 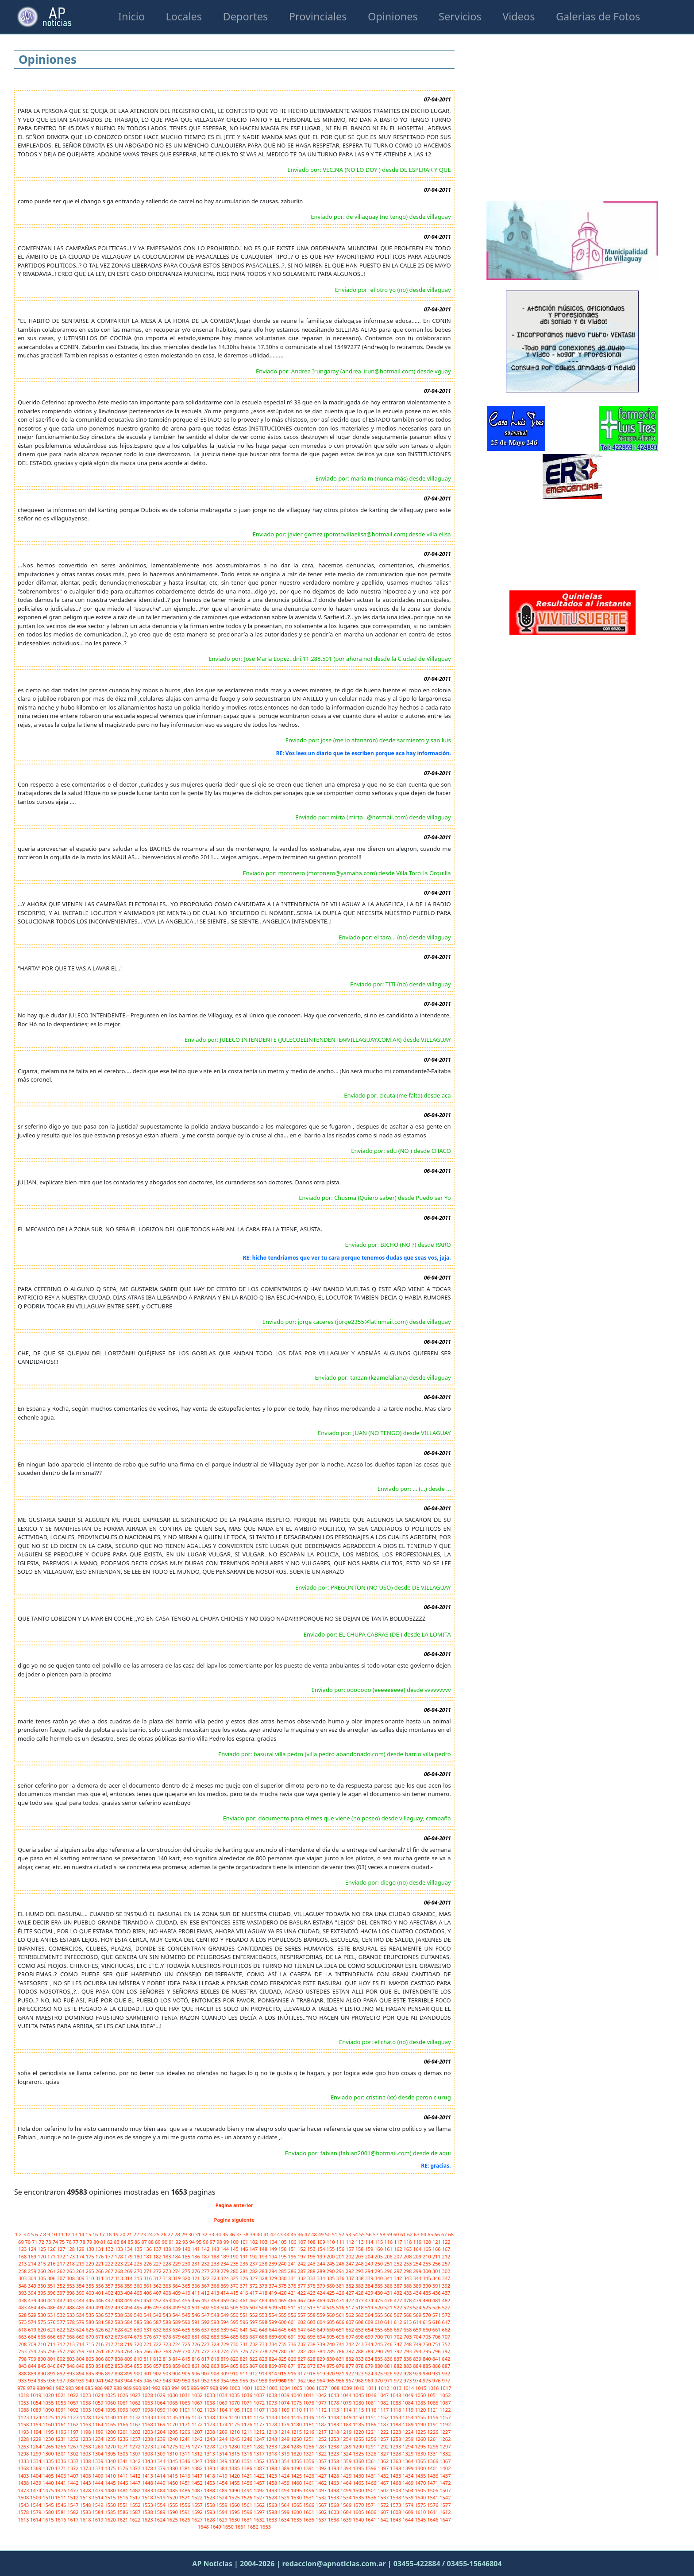 What do you see at coordinates (119, 2292) in the screenshot?
I see `403` at bounding box center [119, 2292].